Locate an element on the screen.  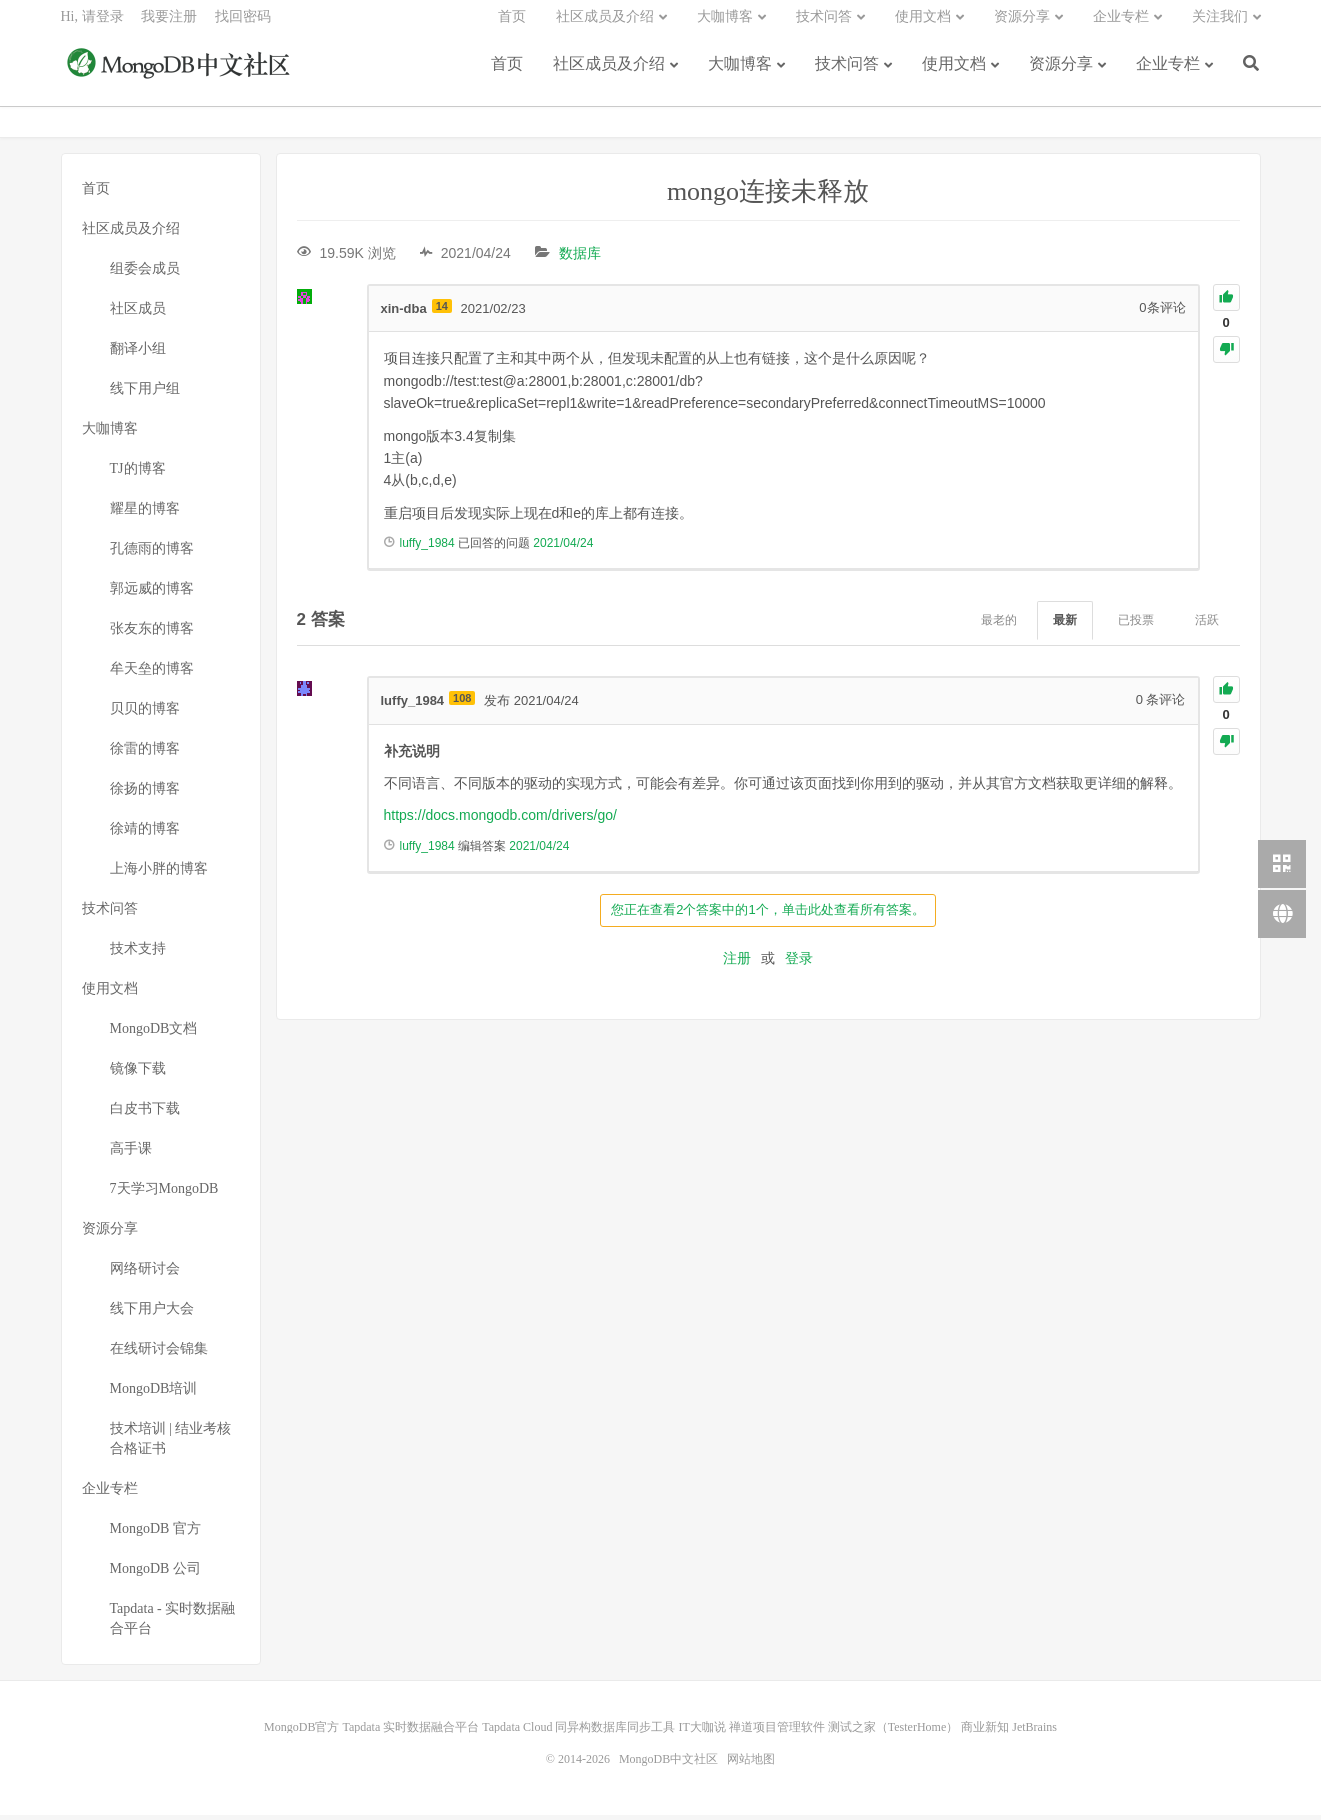
镜像下载 is located at coordinates (138, 1073).